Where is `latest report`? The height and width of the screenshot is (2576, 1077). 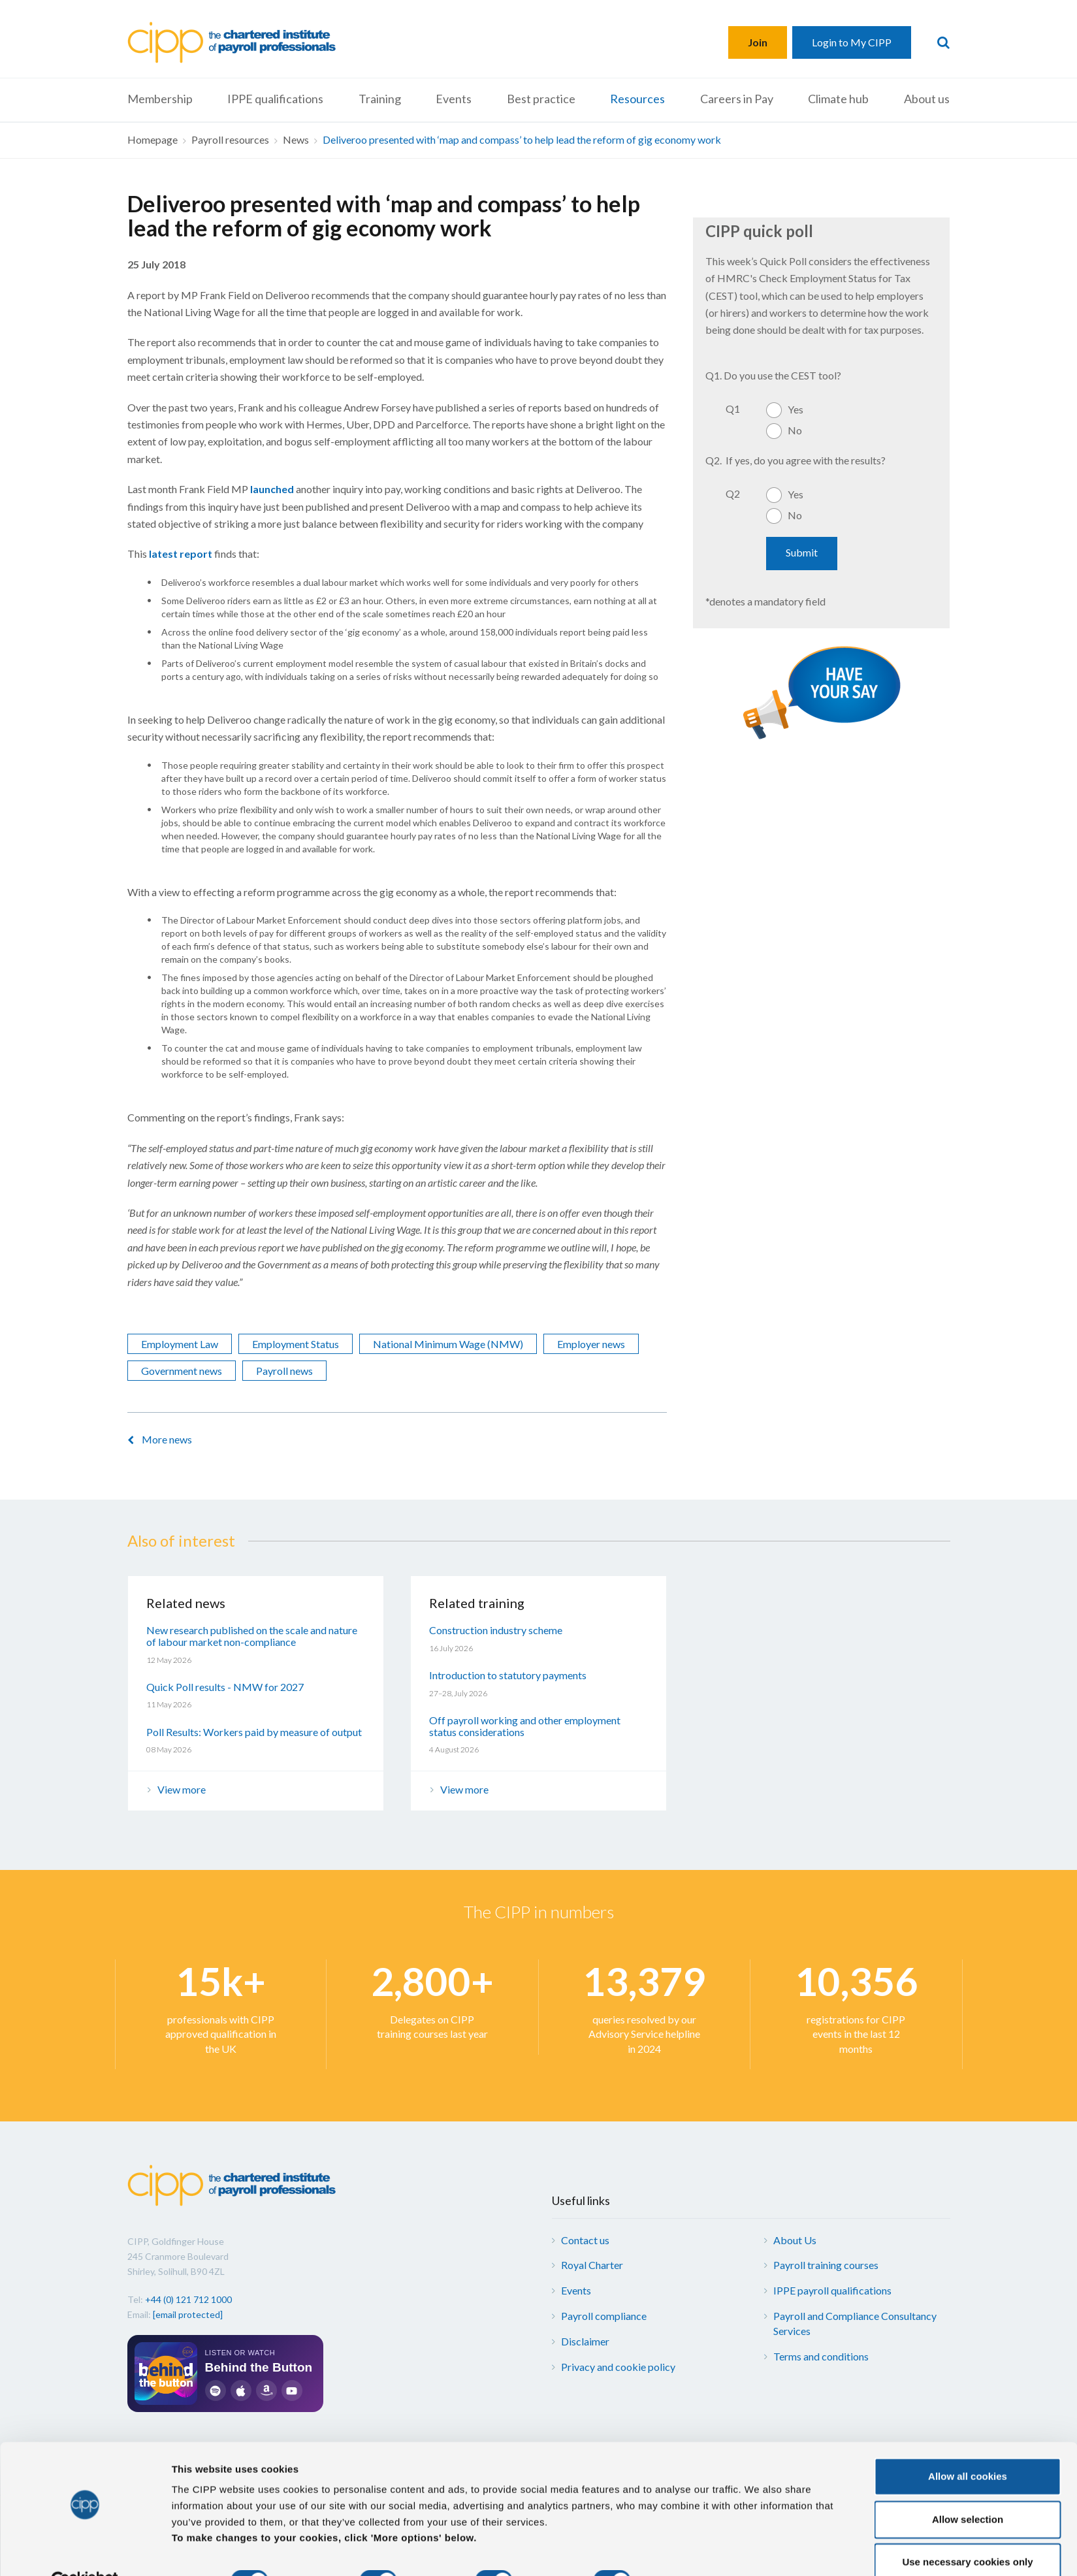
latest report is located at coordinates (180, 553).